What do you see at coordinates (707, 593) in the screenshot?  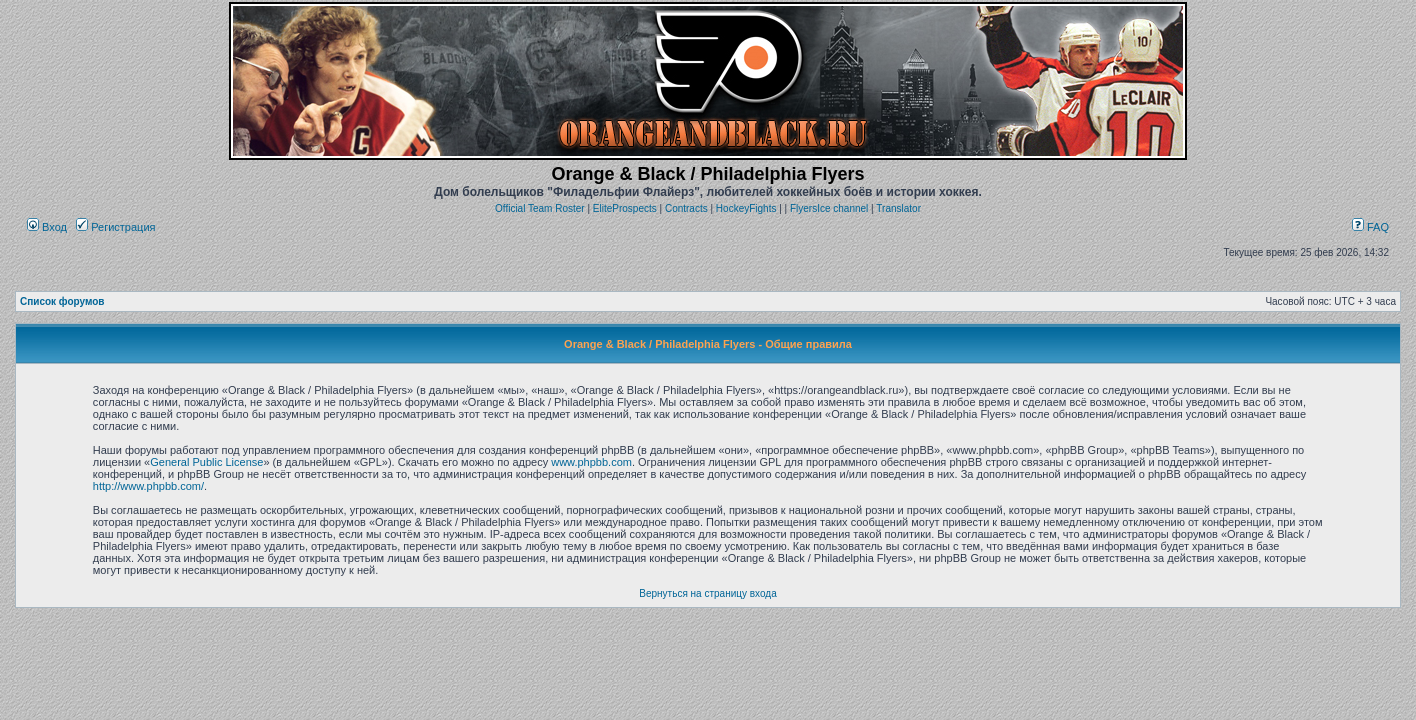 I see `Вернуться на страницу входа` at bounding box center [707, 593].